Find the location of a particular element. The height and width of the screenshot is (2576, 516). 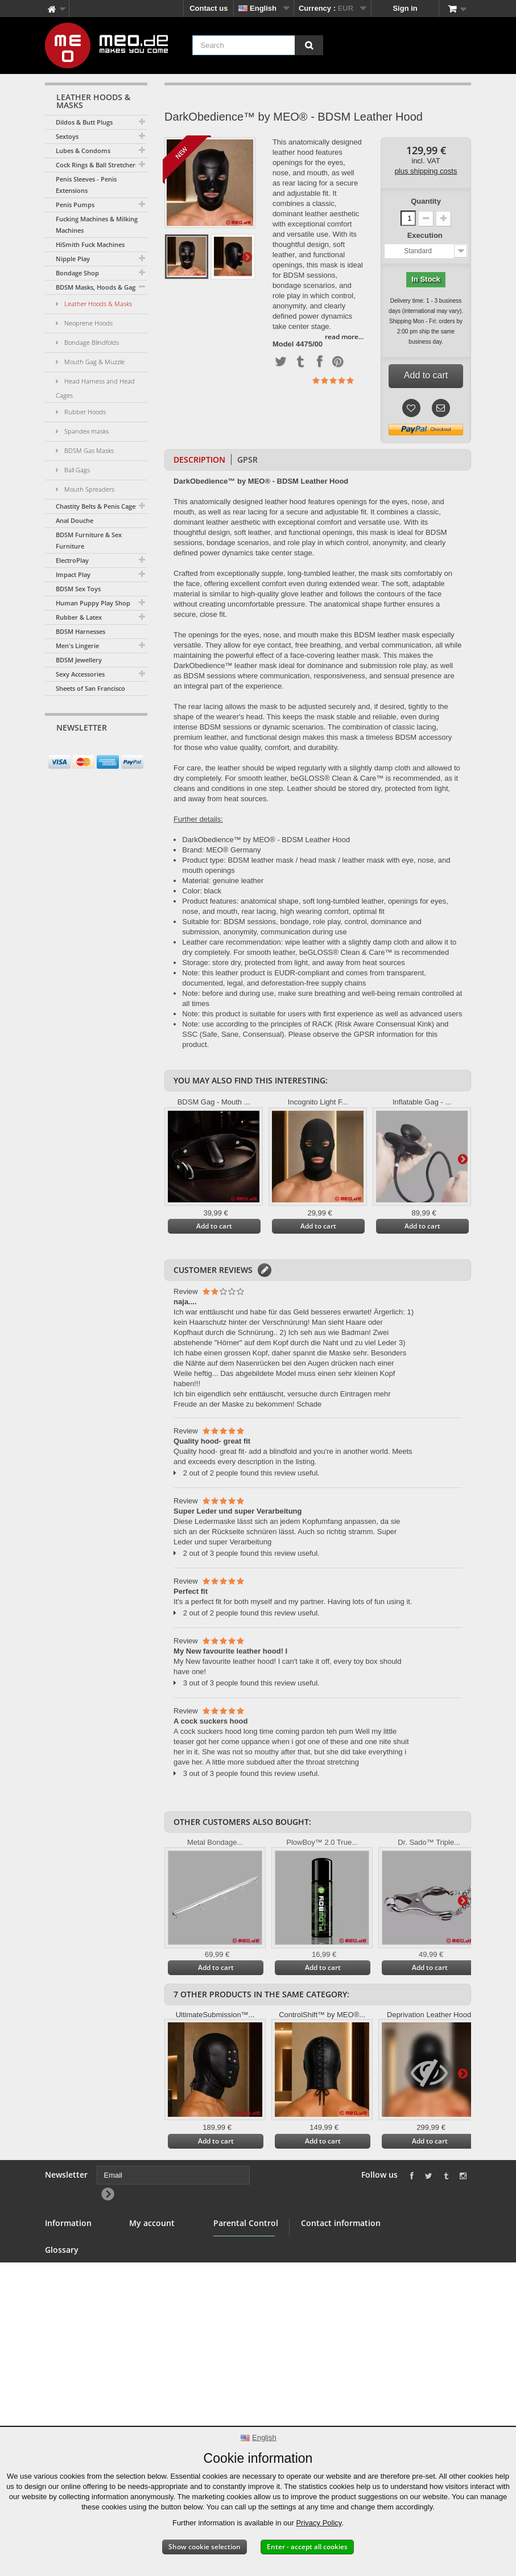

Sheets of San Francisco is located at coordinates (90, 688).